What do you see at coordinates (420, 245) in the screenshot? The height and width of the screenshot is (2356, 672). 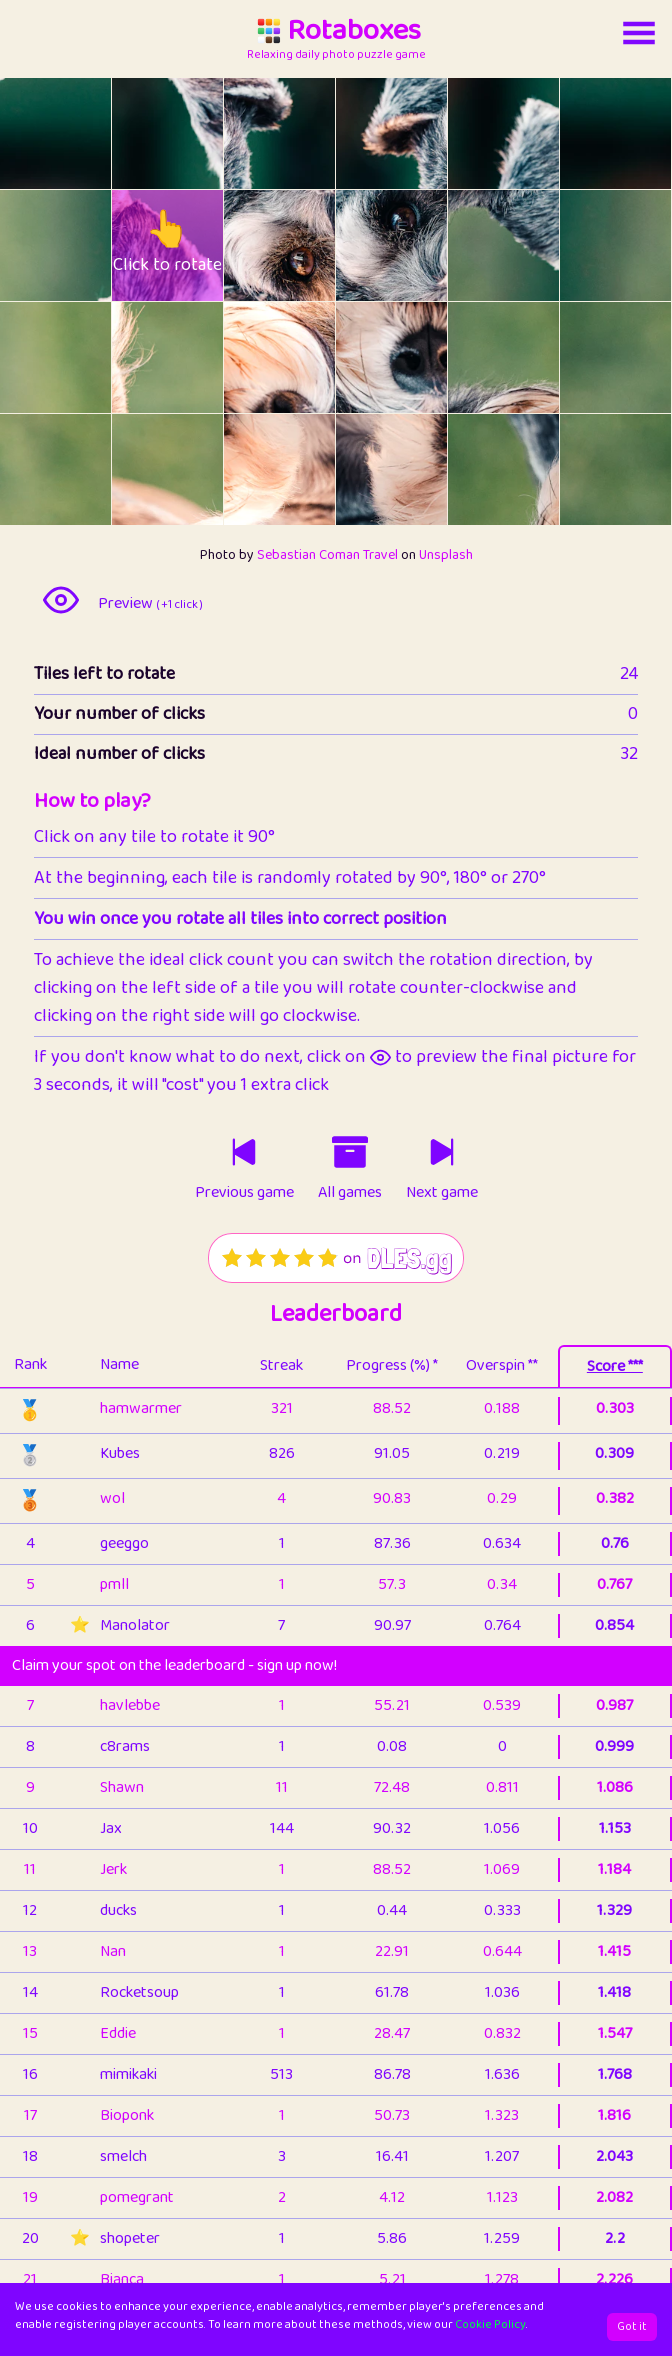 I see `[rotate tile no. 9 clockwise]` at bounding box center [420, 245].